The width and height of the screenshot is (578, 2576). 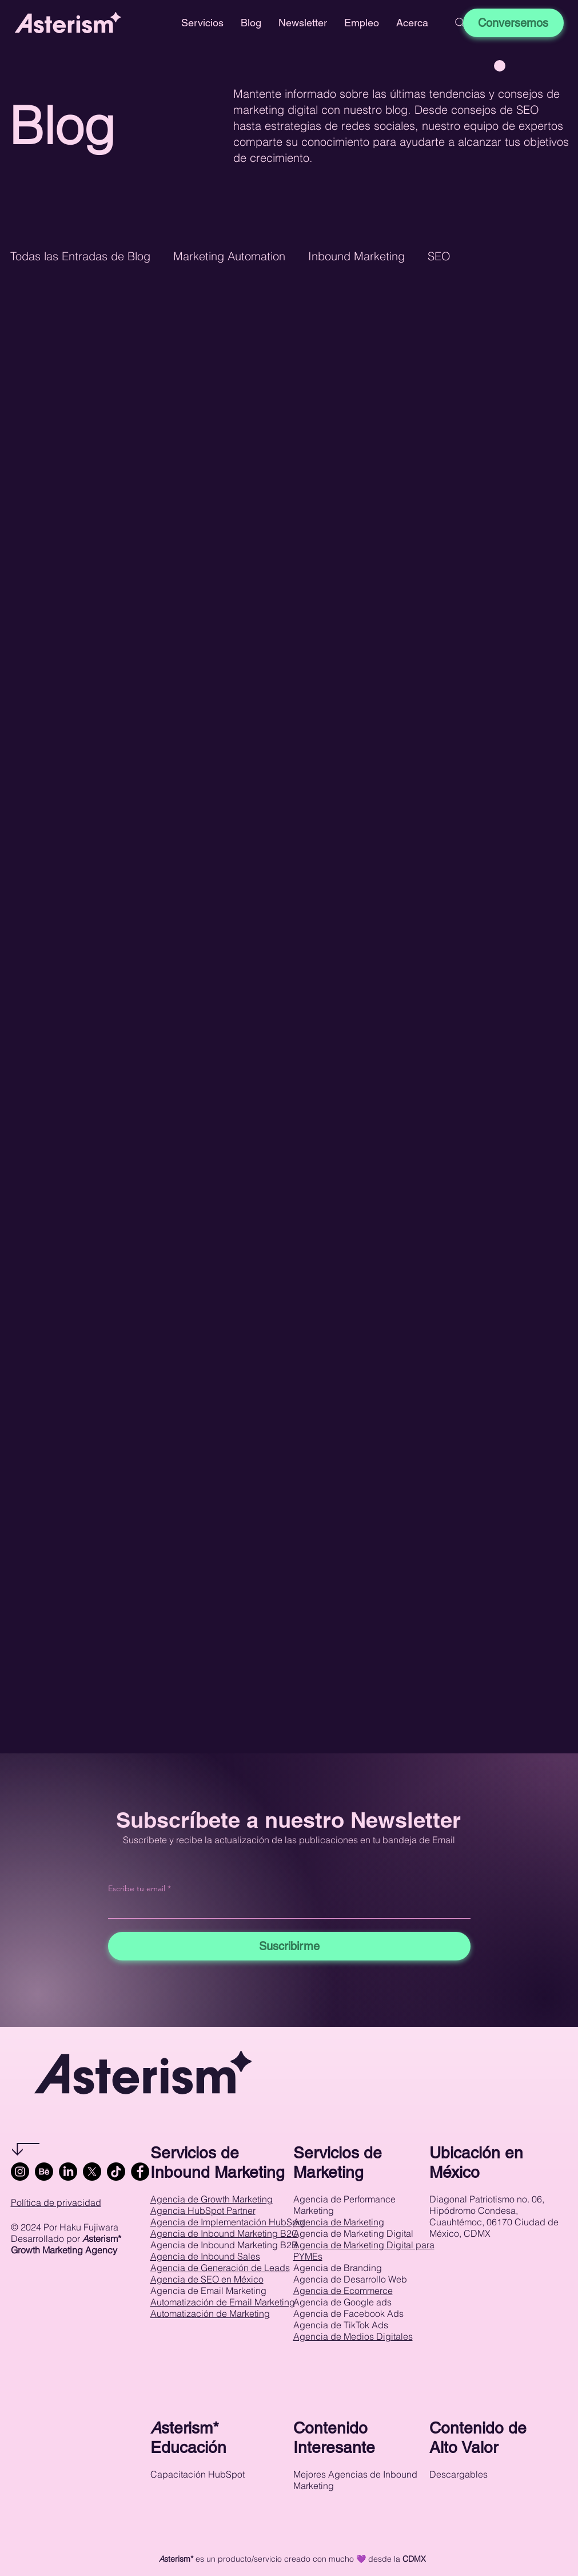 I want to click on SEO, so click(x=439, y=256).